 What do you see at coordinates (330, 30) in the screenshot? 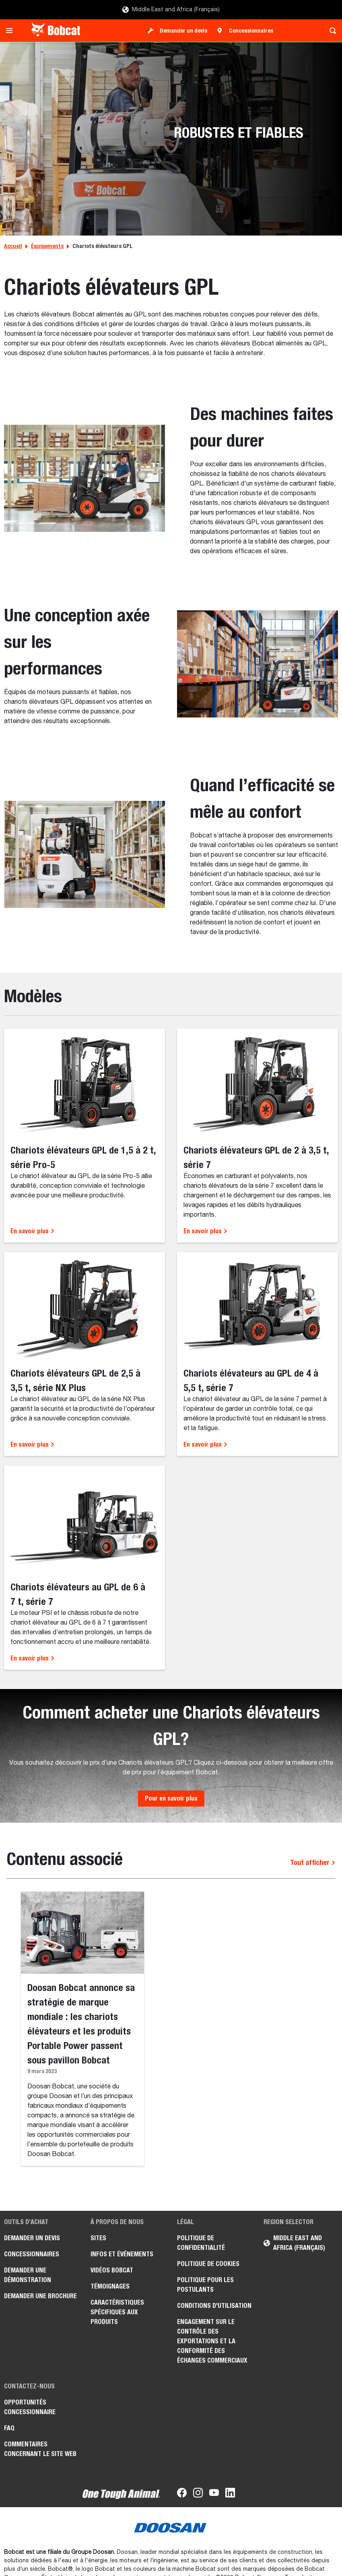
I see `[Toggle search]` at bounding box center [330, 30].